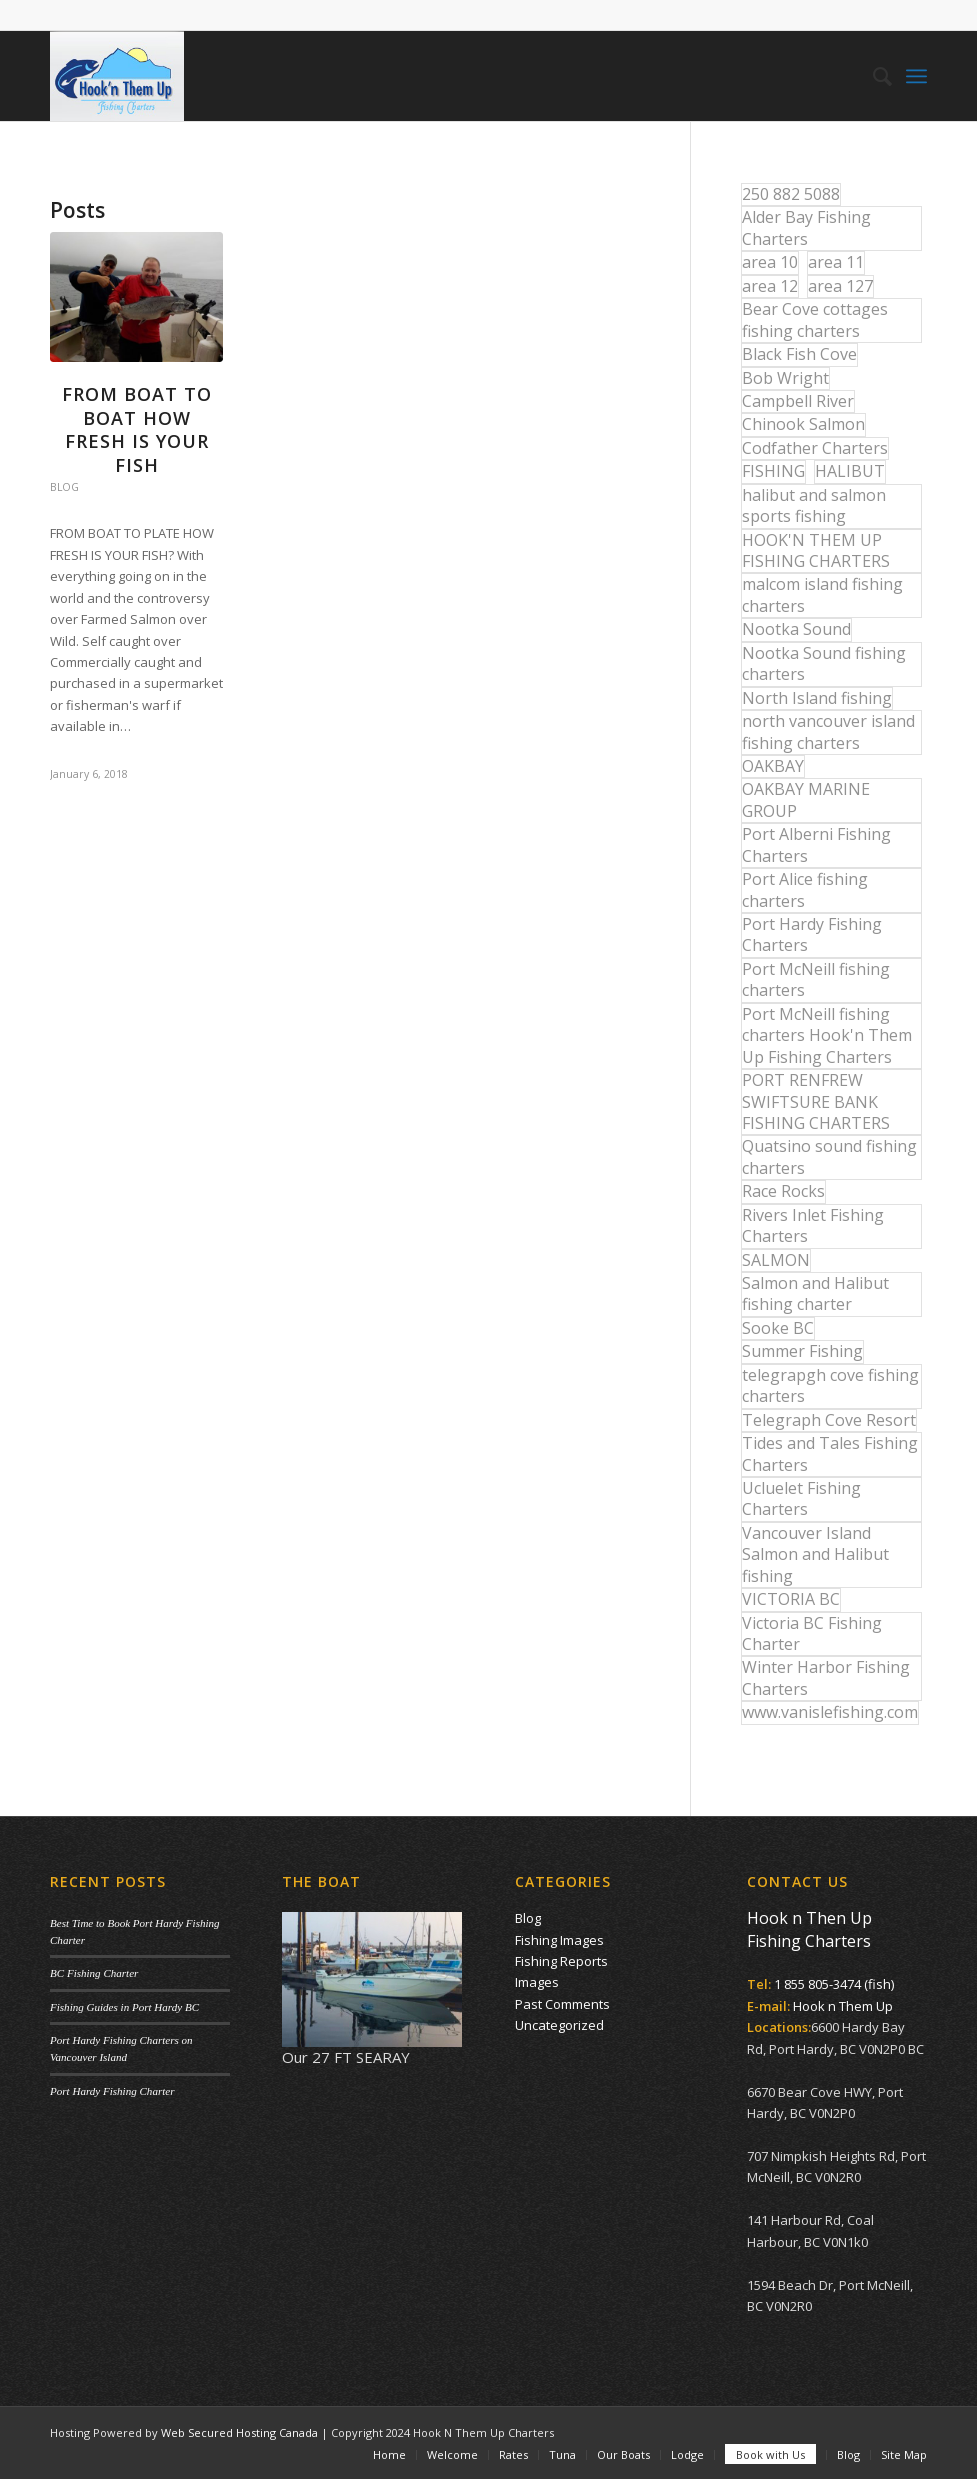  I want to click on Fishing Guides in Port Hardy BC, so click(124, 2007).